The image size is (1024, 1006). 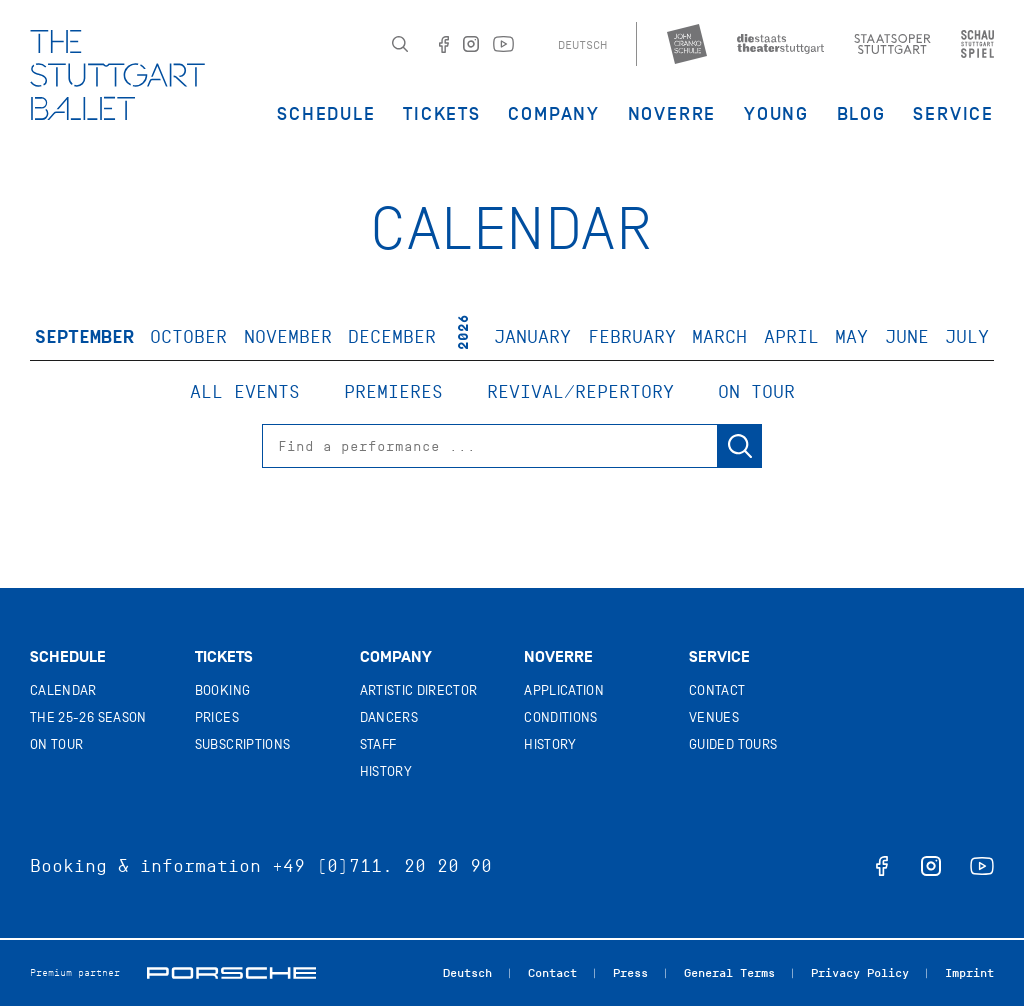 What do you see at coordinates (63, 690) in the screenshot?
I see `Calendar` at bounding box center [63, 690].